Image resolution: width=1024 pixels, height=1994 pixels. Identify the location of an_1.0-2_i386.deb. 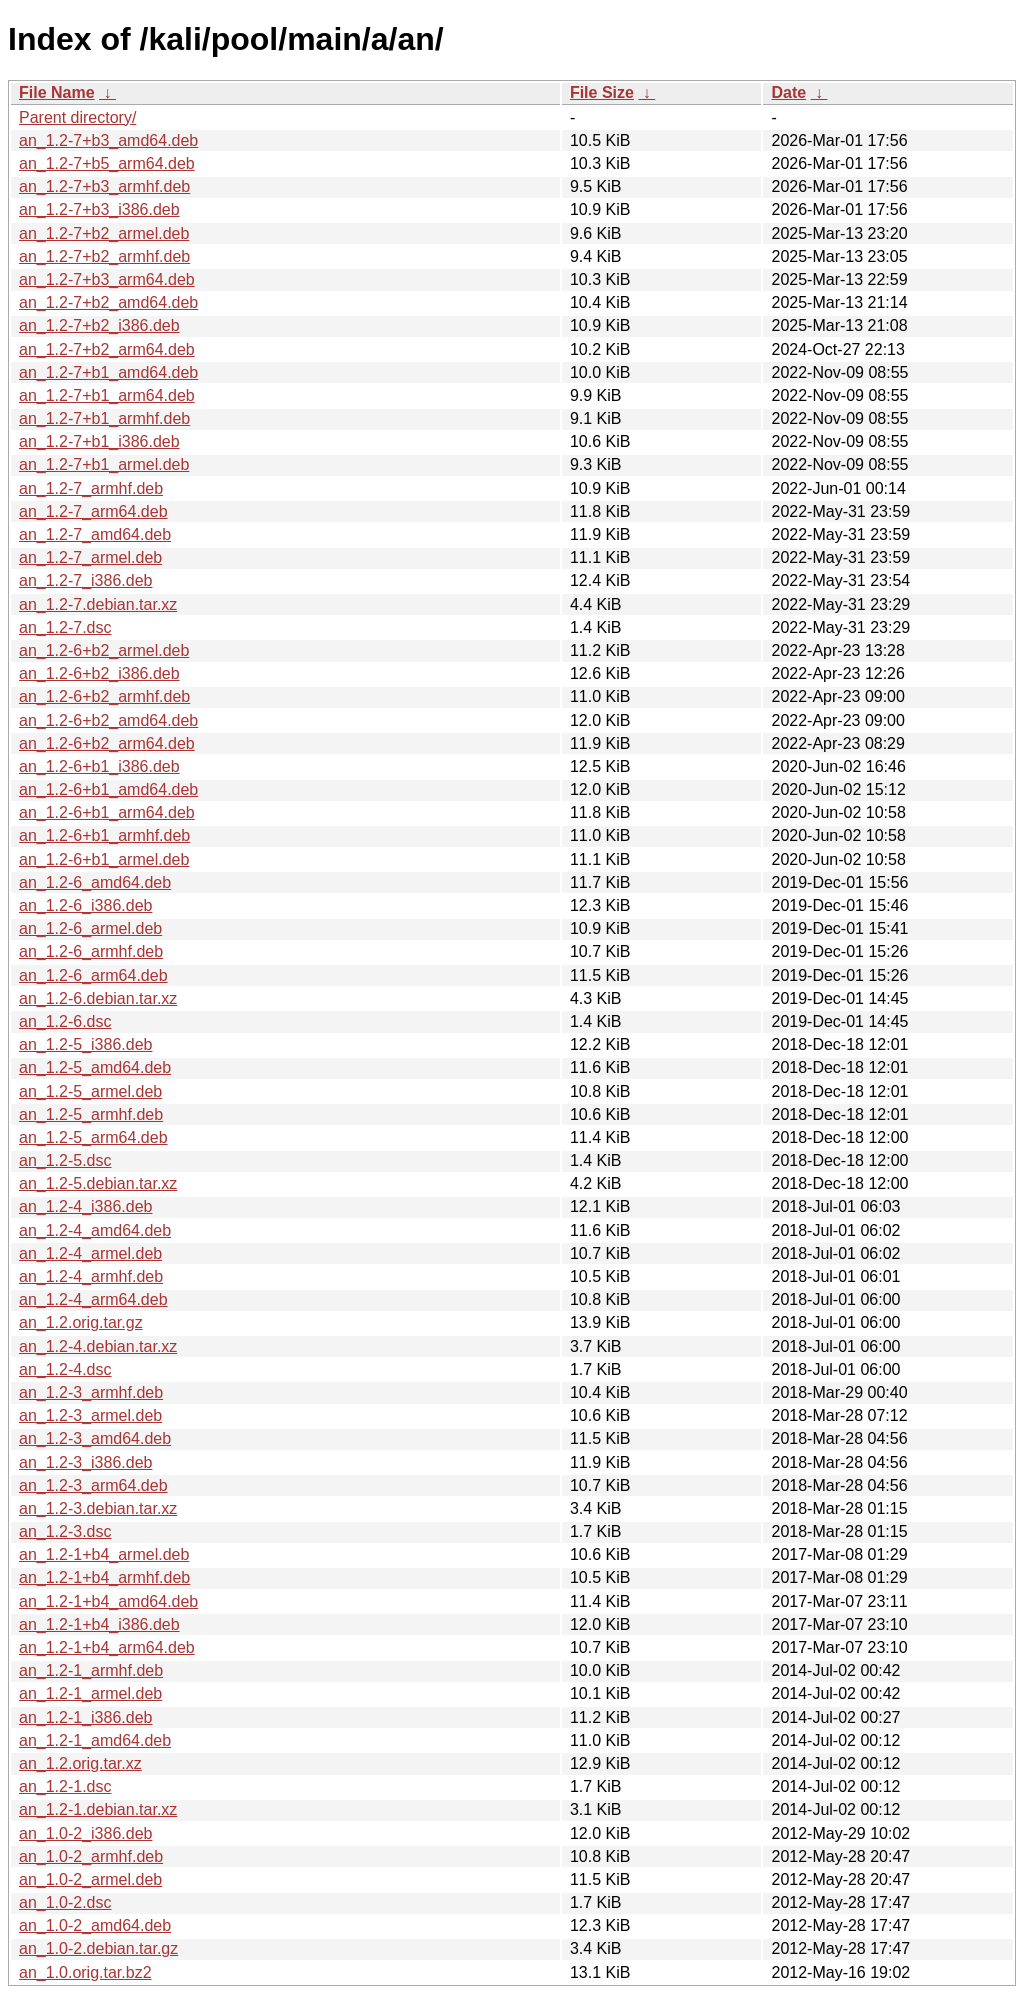
(85, 1833).